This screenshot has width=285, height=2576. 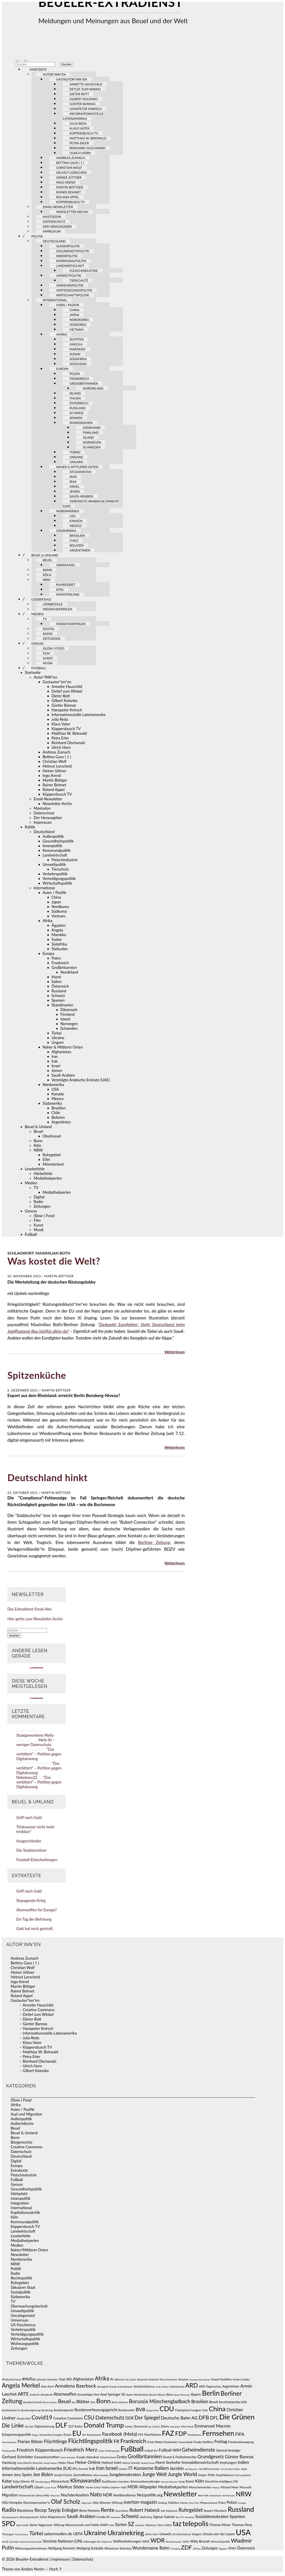 What do you see at coordinates (75, 344) in the screenshot?
I see `Angola` at bounding box center [75, 344].